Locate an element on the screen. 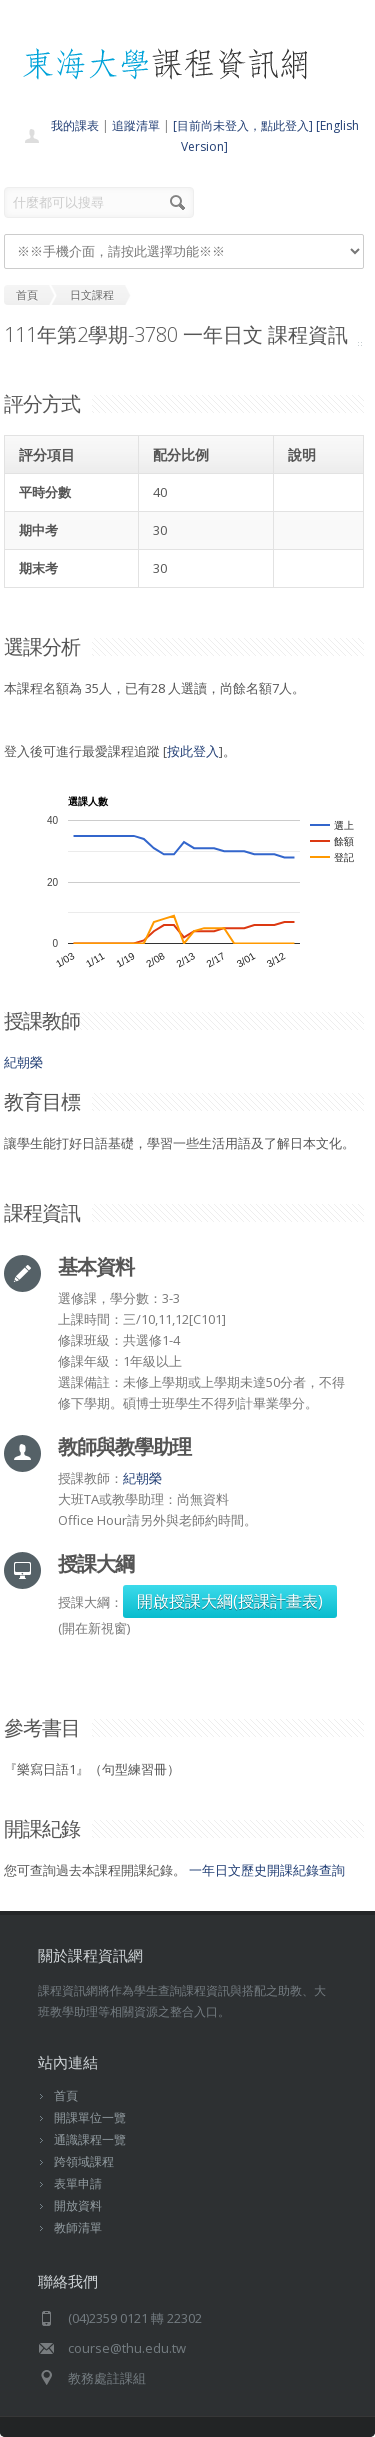 The height and width of the screenshot is (2437, 375). 開啟授課大綱(授課計畫表) is located at coordinates (230, 1601).